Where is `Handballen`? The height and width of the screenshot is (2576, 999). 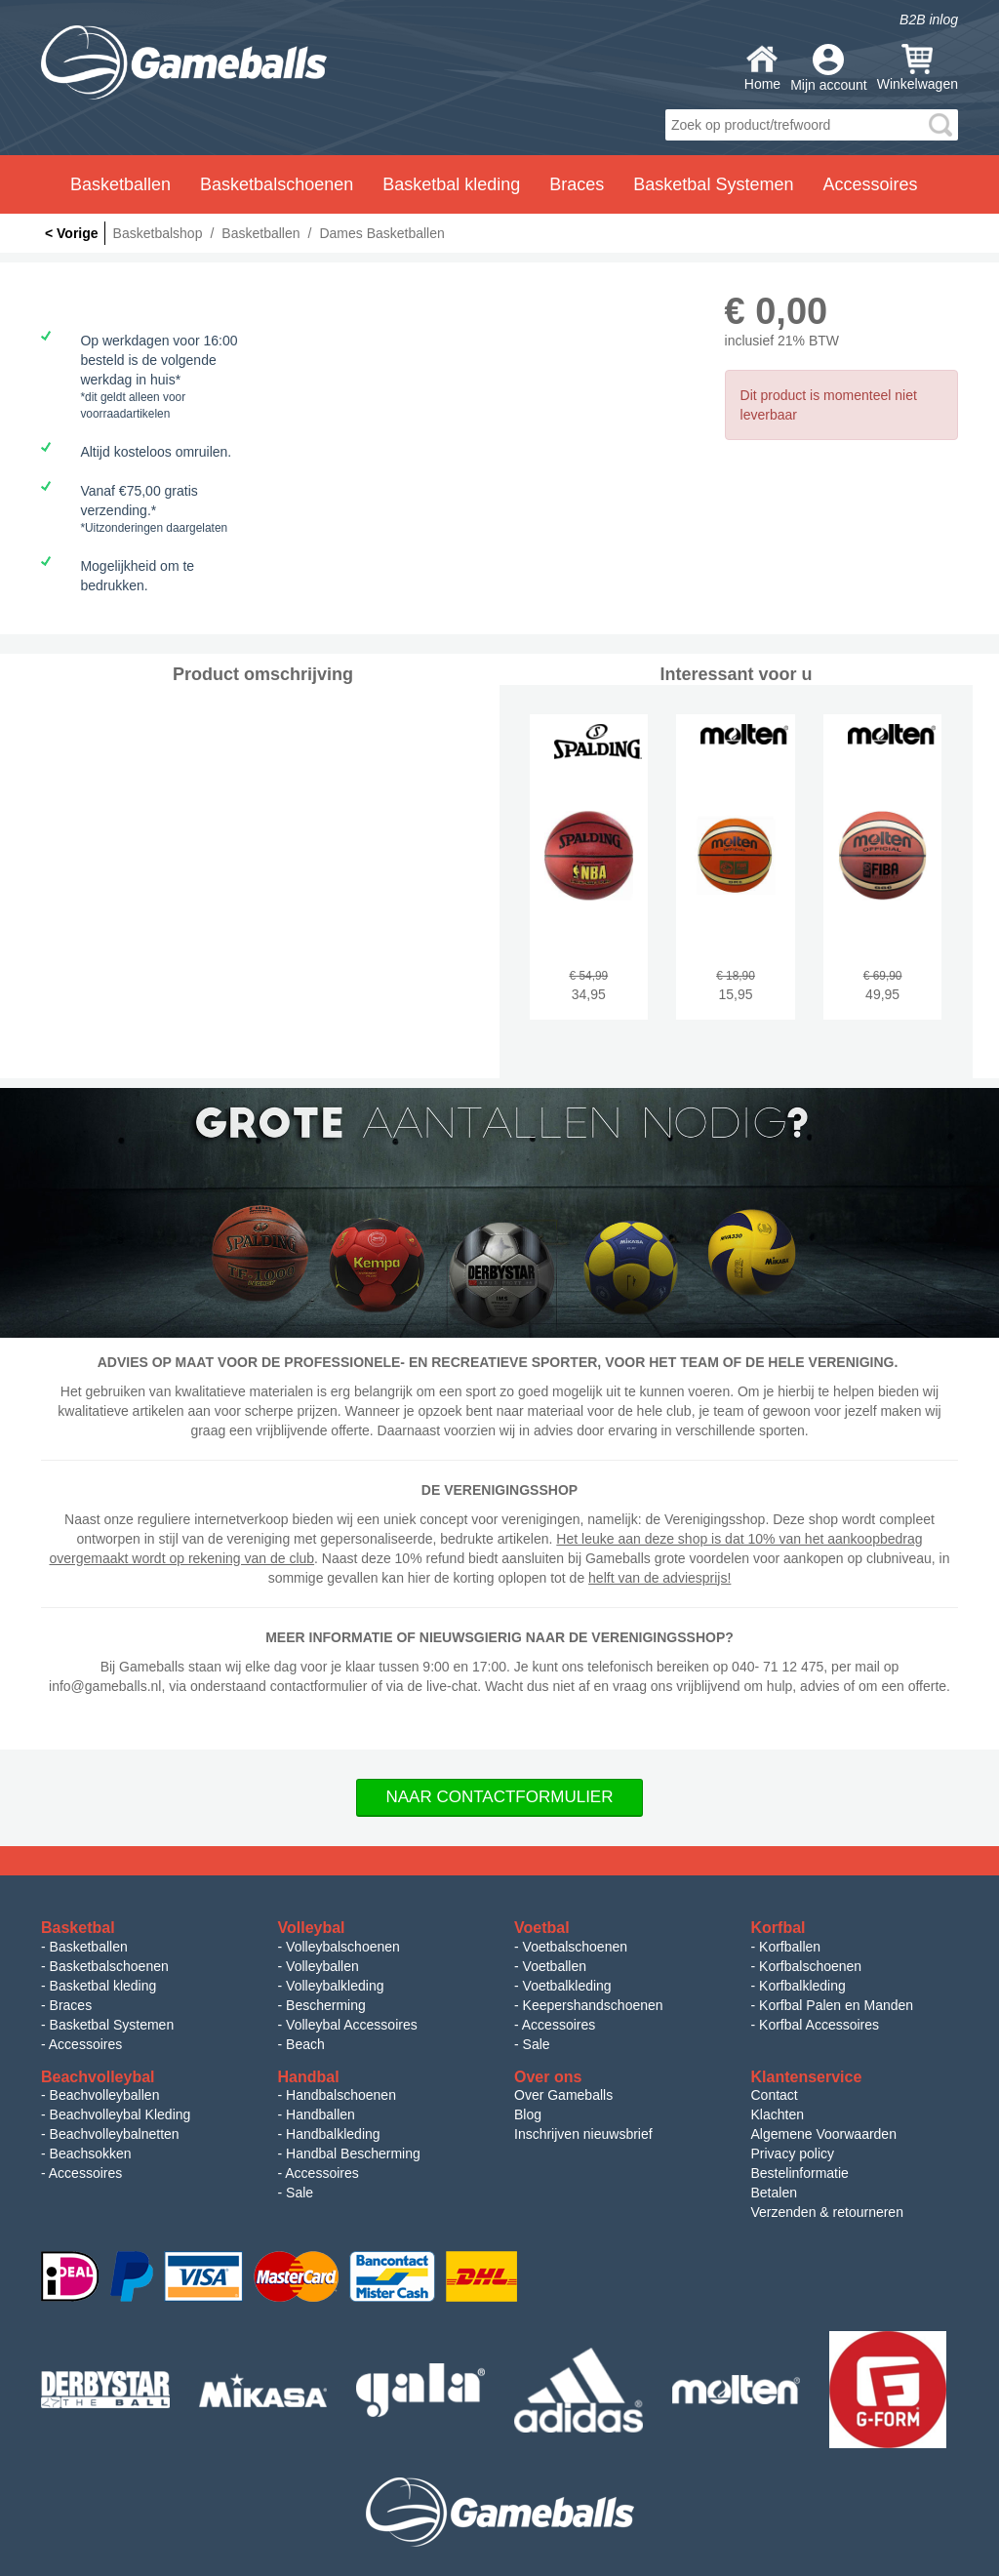 Handballen is located at coordinates (320, 2114).